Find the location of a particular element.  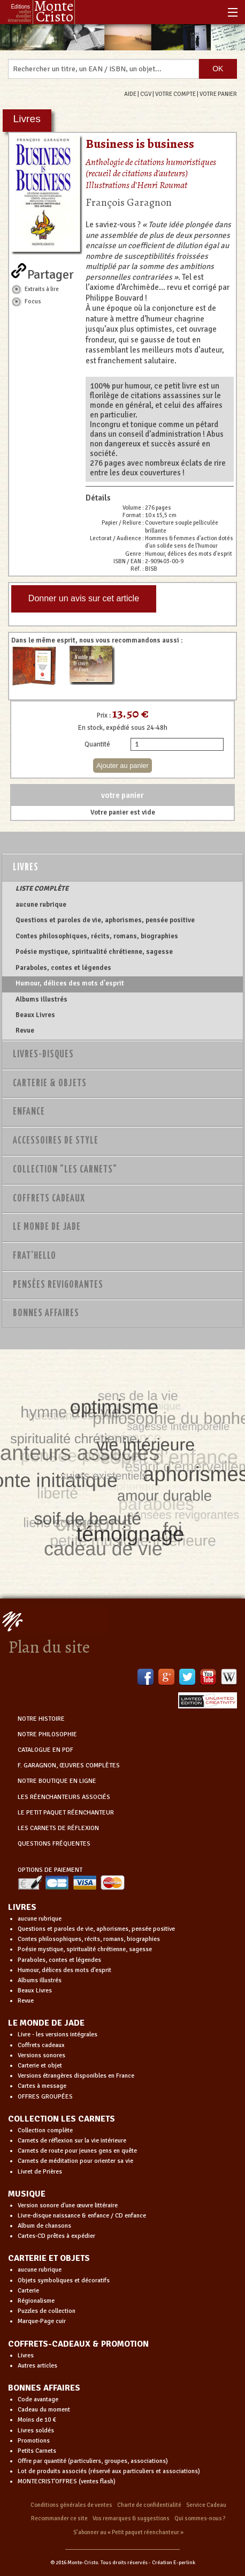

CGV is located at coordinates (145, 94).